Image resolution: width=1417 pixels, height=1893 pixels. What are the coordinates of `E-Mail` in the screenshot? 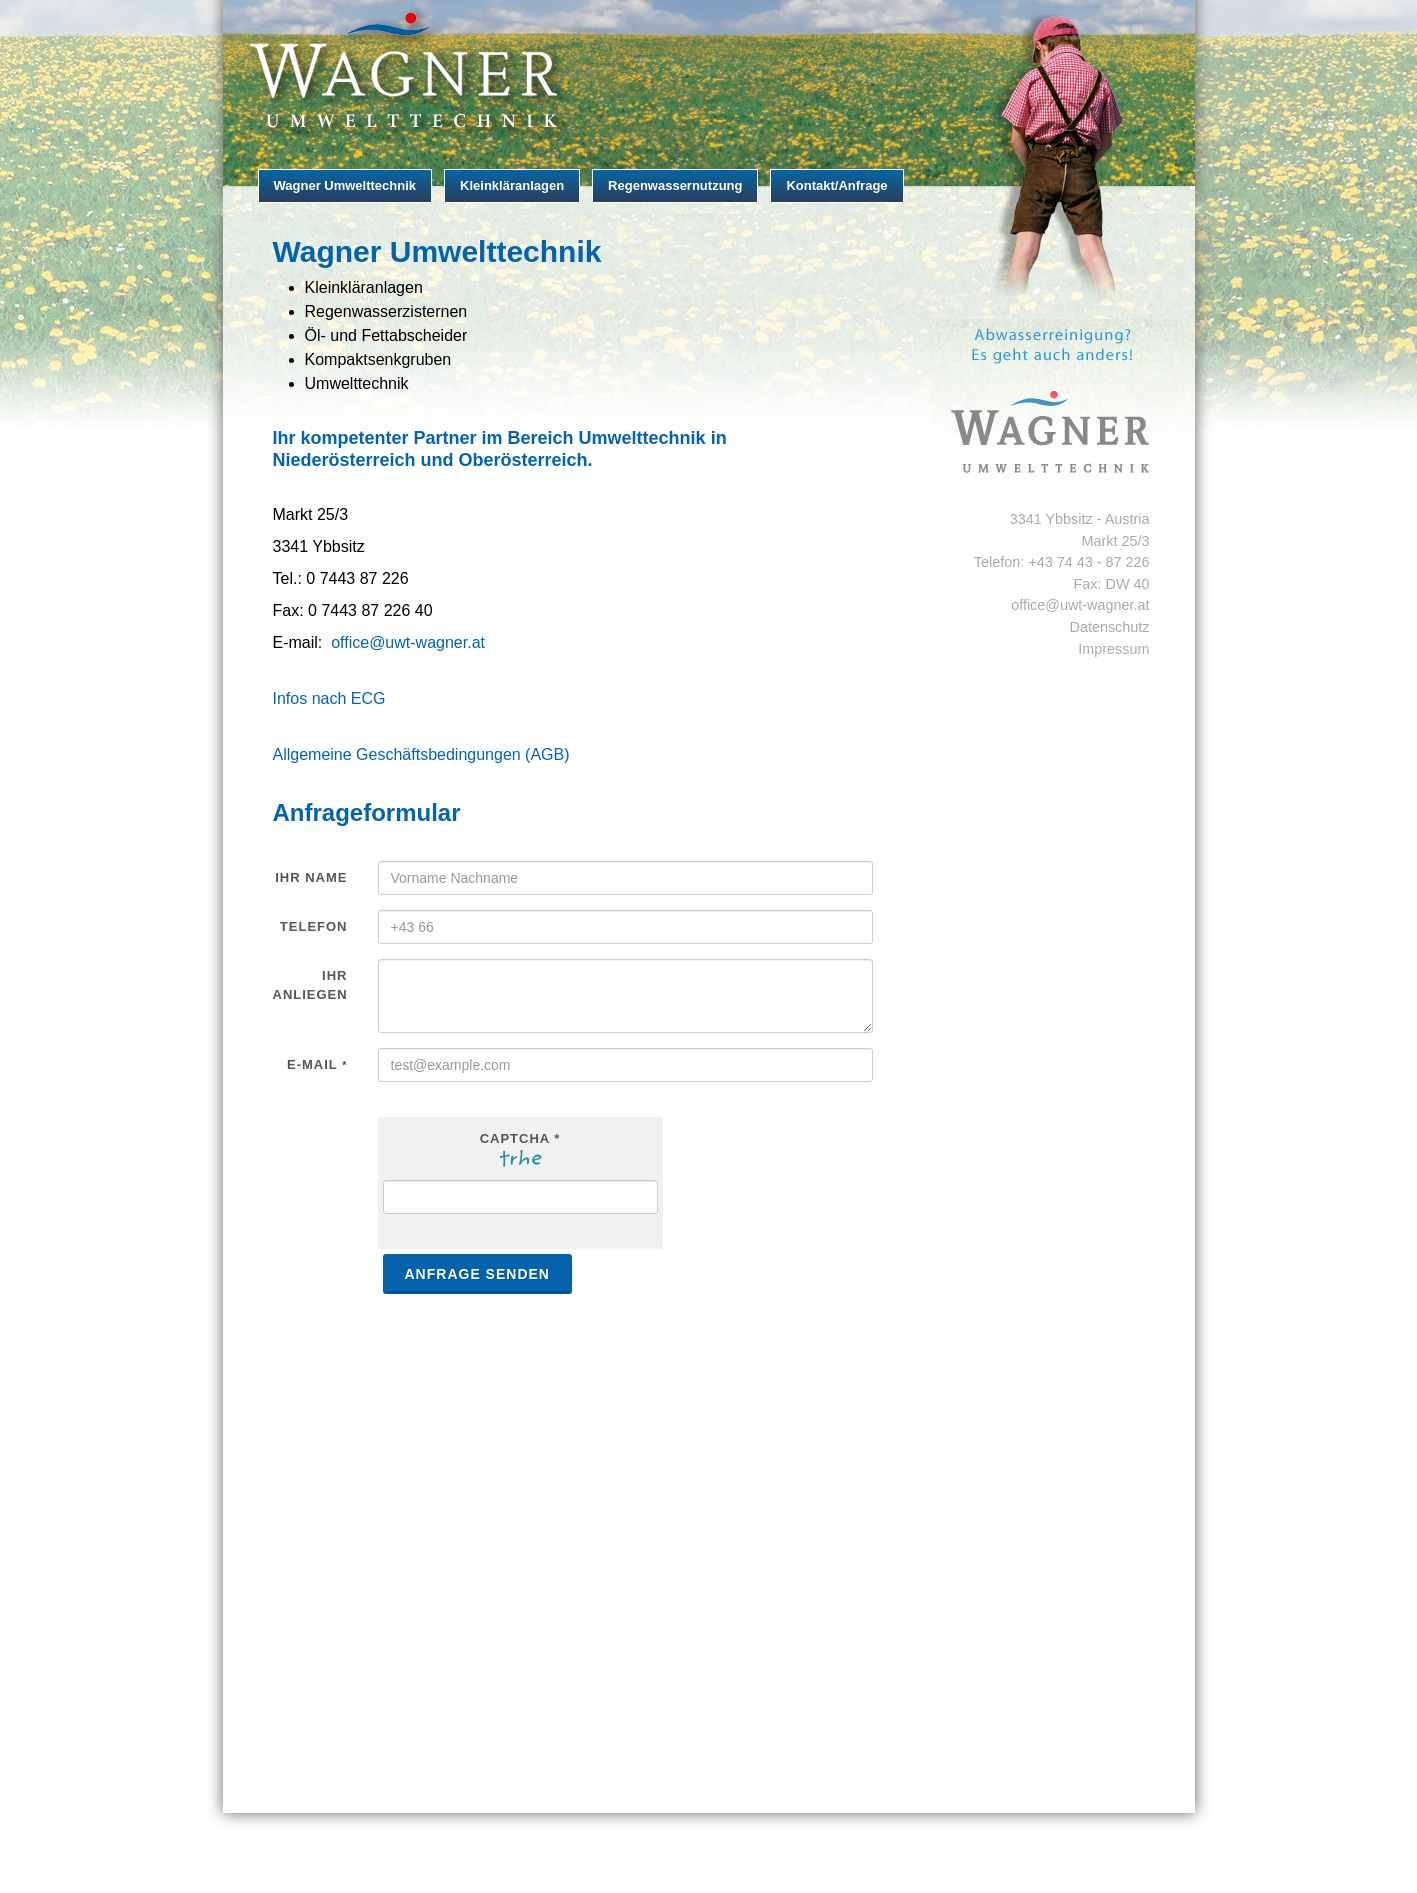 It's located at (317, 1064).